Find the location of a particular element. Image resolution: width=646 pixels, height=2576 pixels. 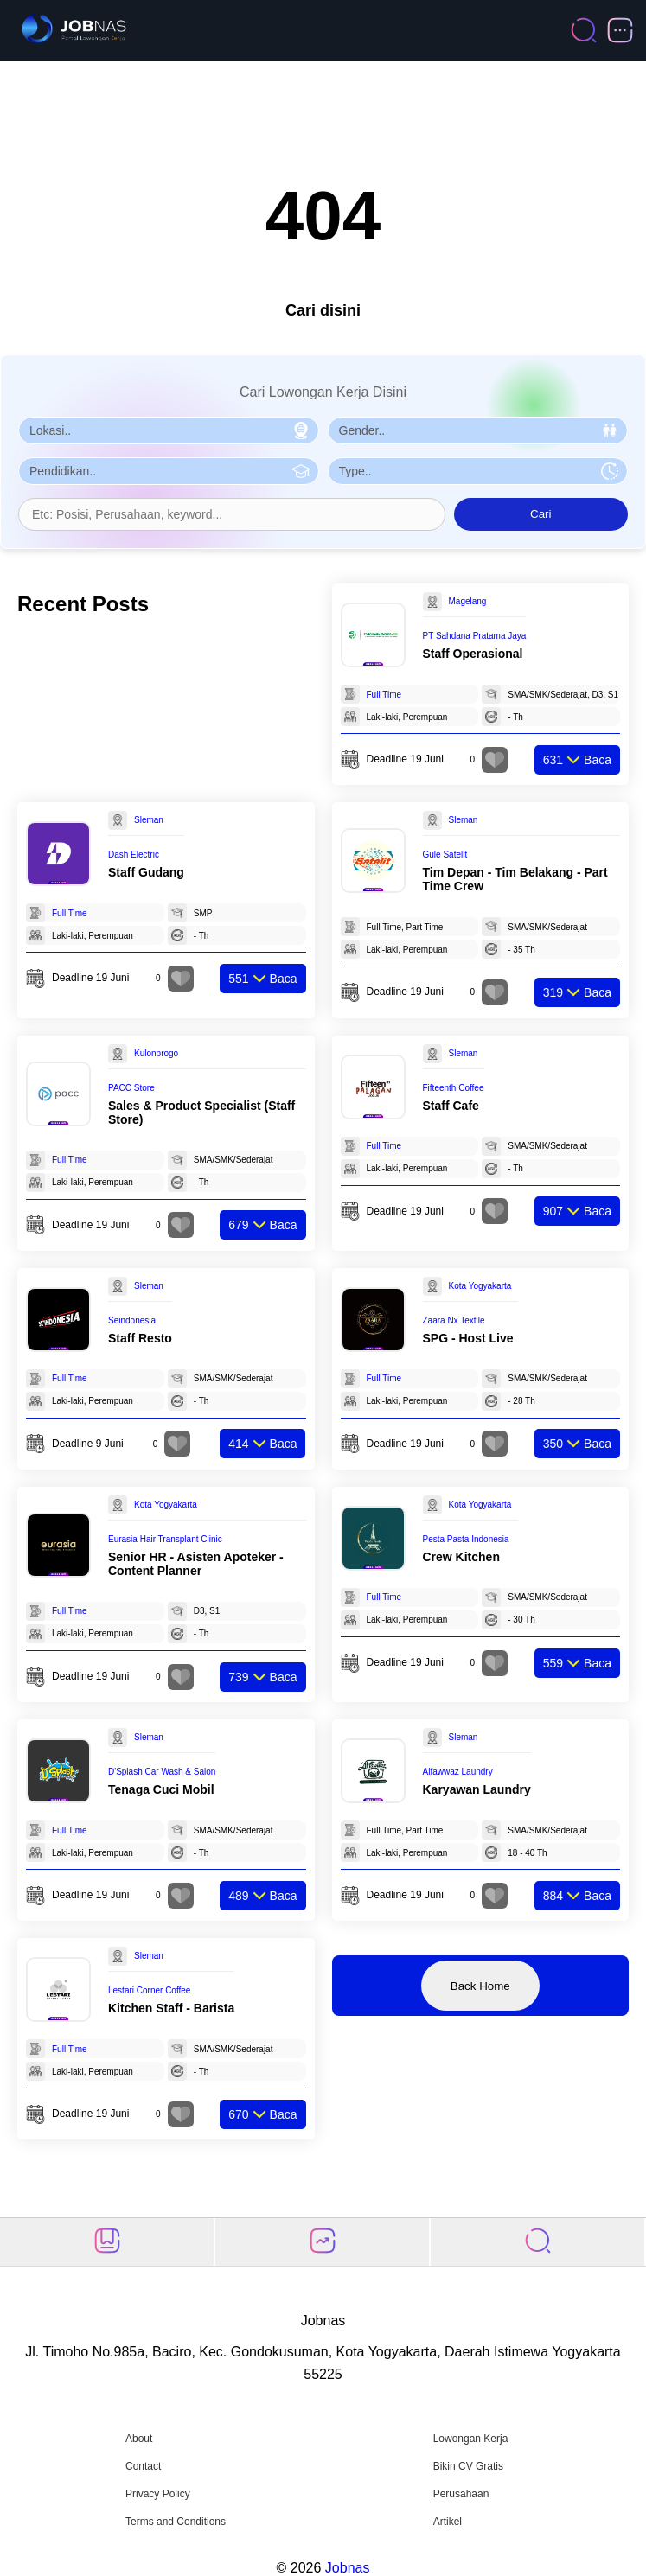

Cari is located at coordinates (540, 513).